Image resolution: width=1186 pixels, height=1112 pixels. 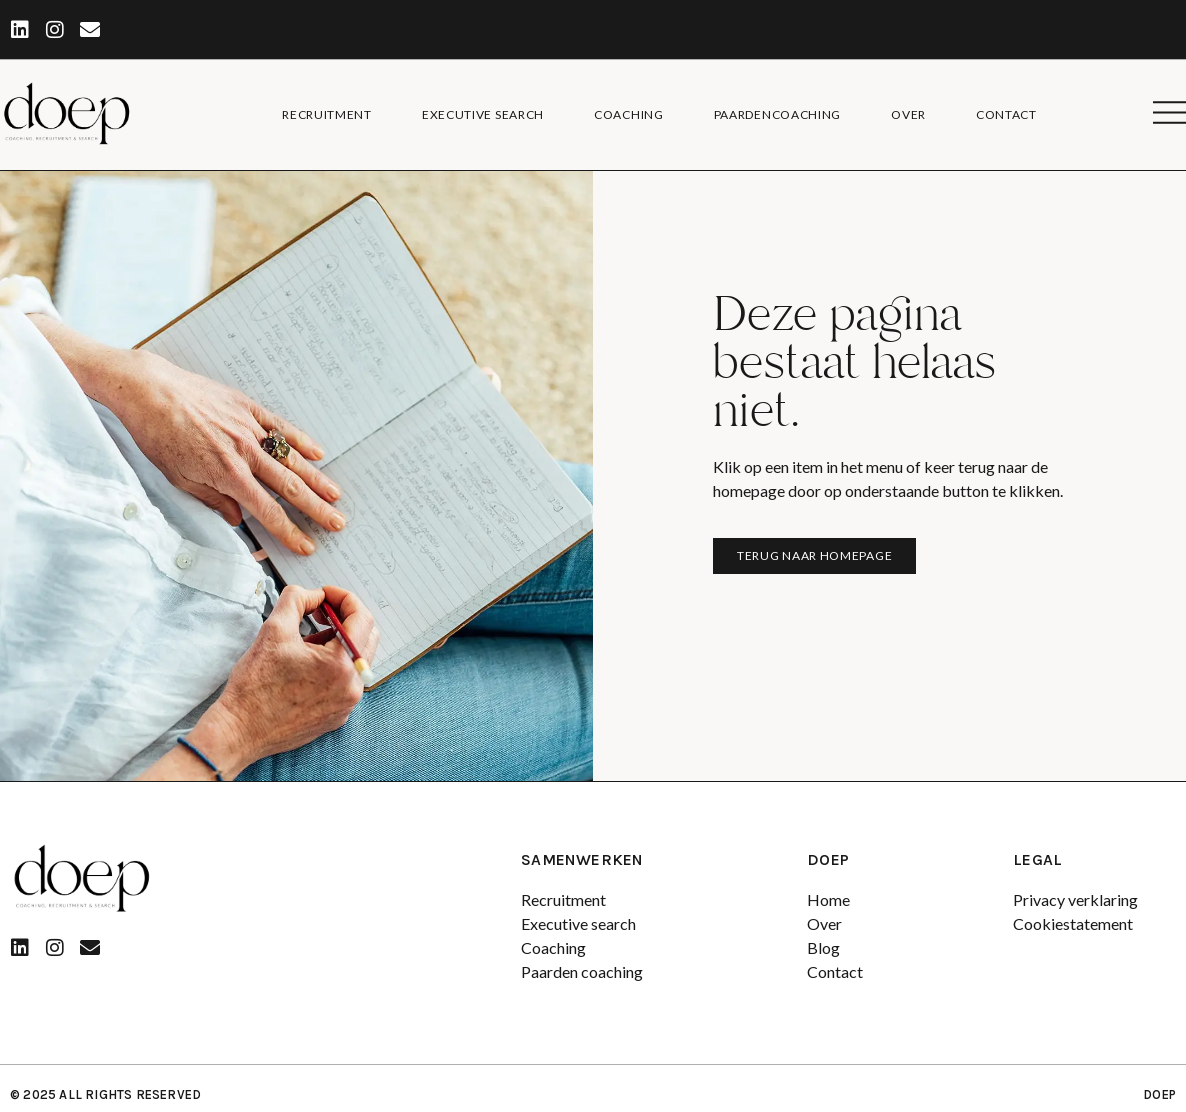 I want to click on Over, so click(x=908, y=114).